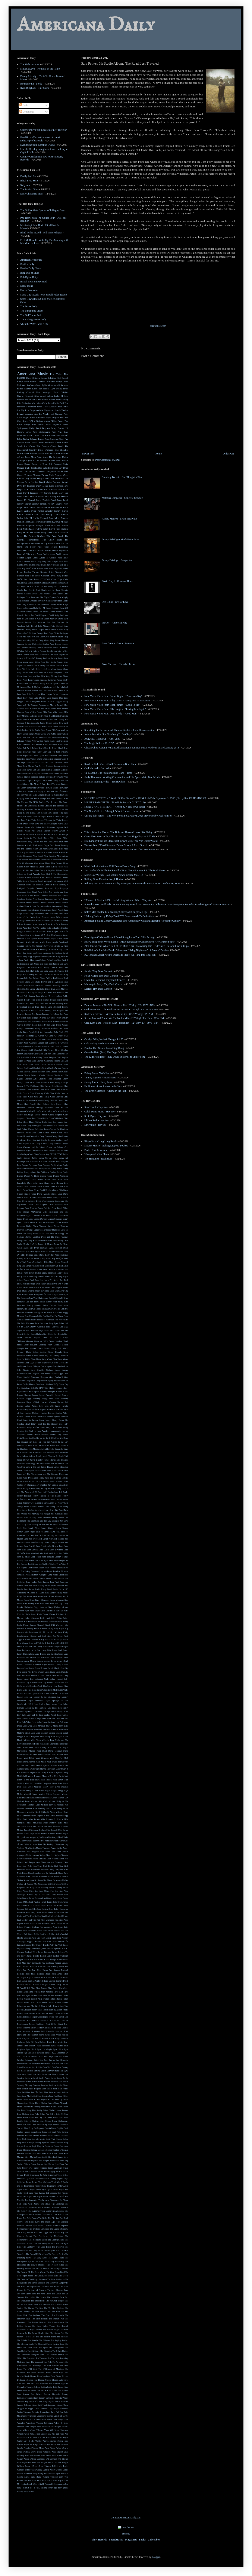  What do you see at coordinates (23, 967) in the screenshot?
I see `Benjamin Tod` at bounding box center [23, 967].